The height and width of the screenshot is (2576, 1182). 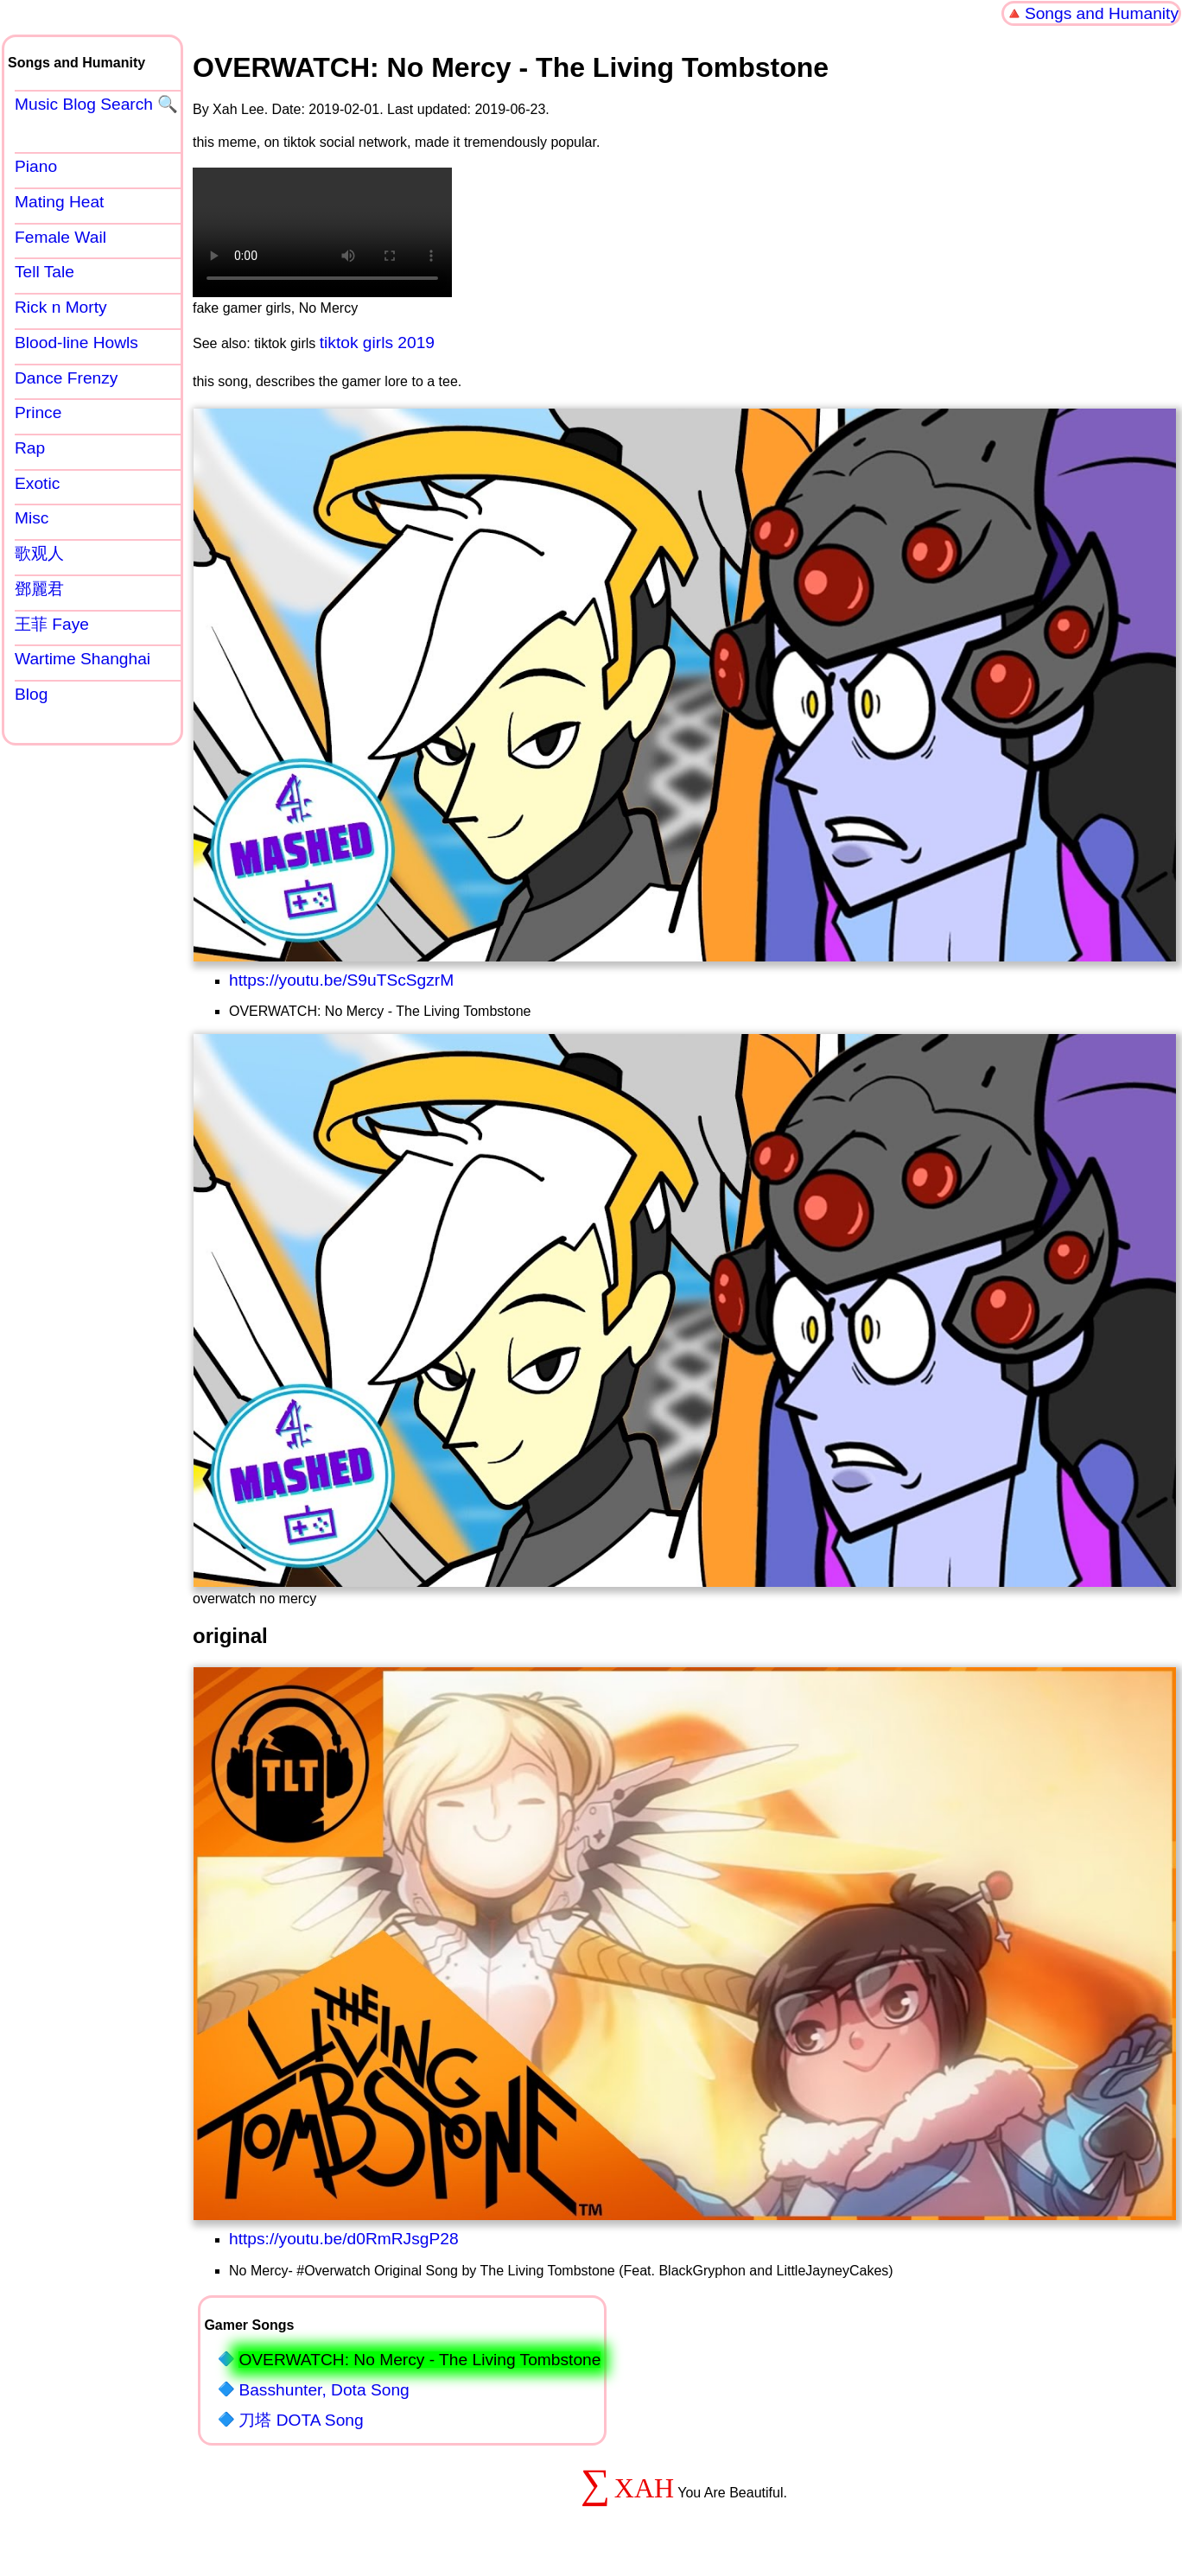 I want to click on Rick n Morty, so click(x=61, y=307).